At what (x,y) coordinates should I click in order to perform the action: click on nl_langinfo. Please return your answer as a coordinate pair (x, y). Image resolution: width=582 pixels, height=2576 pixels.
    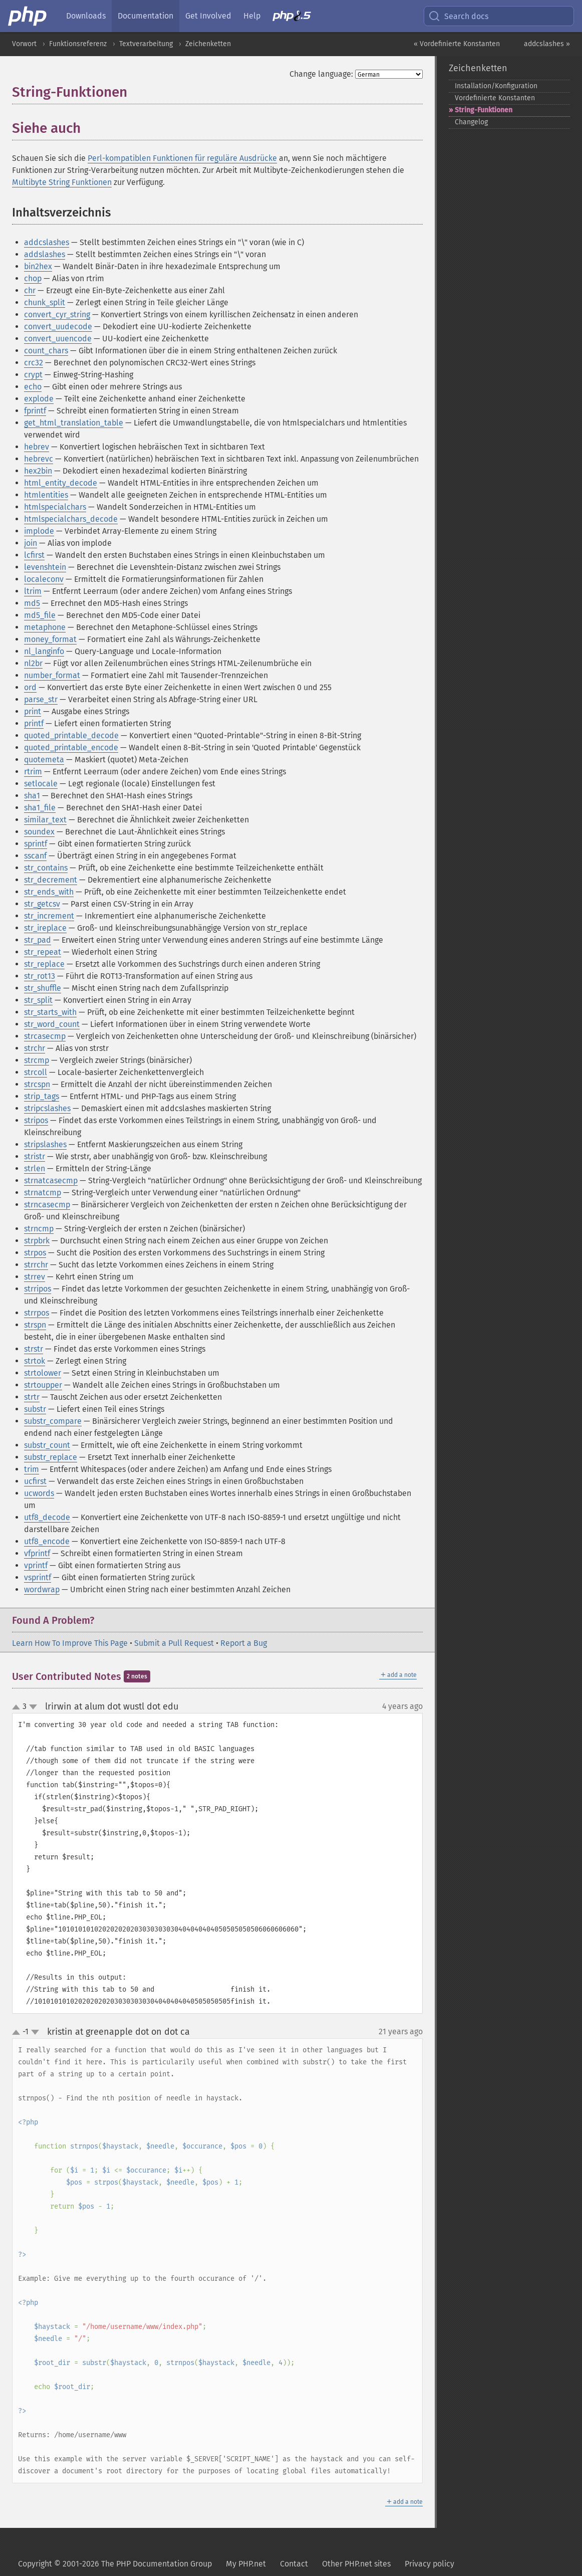
    Looking at the image, I should click on (44, 651).